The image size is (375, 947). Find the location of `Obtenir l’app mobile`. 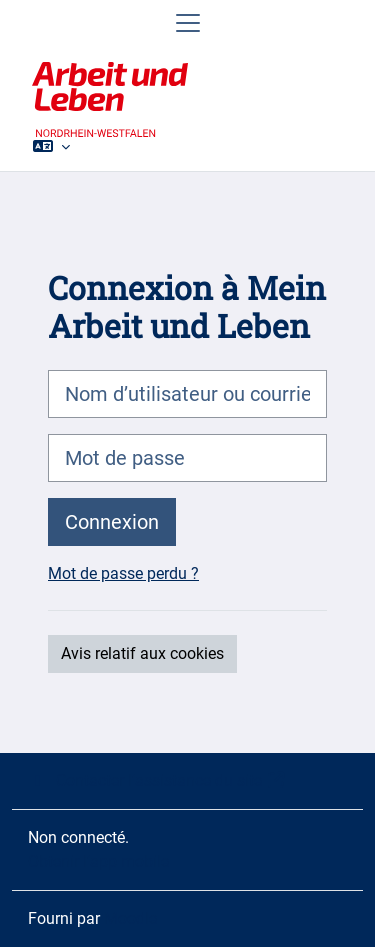

Obtenir l’app mobile is located at coordinates (98, 861).